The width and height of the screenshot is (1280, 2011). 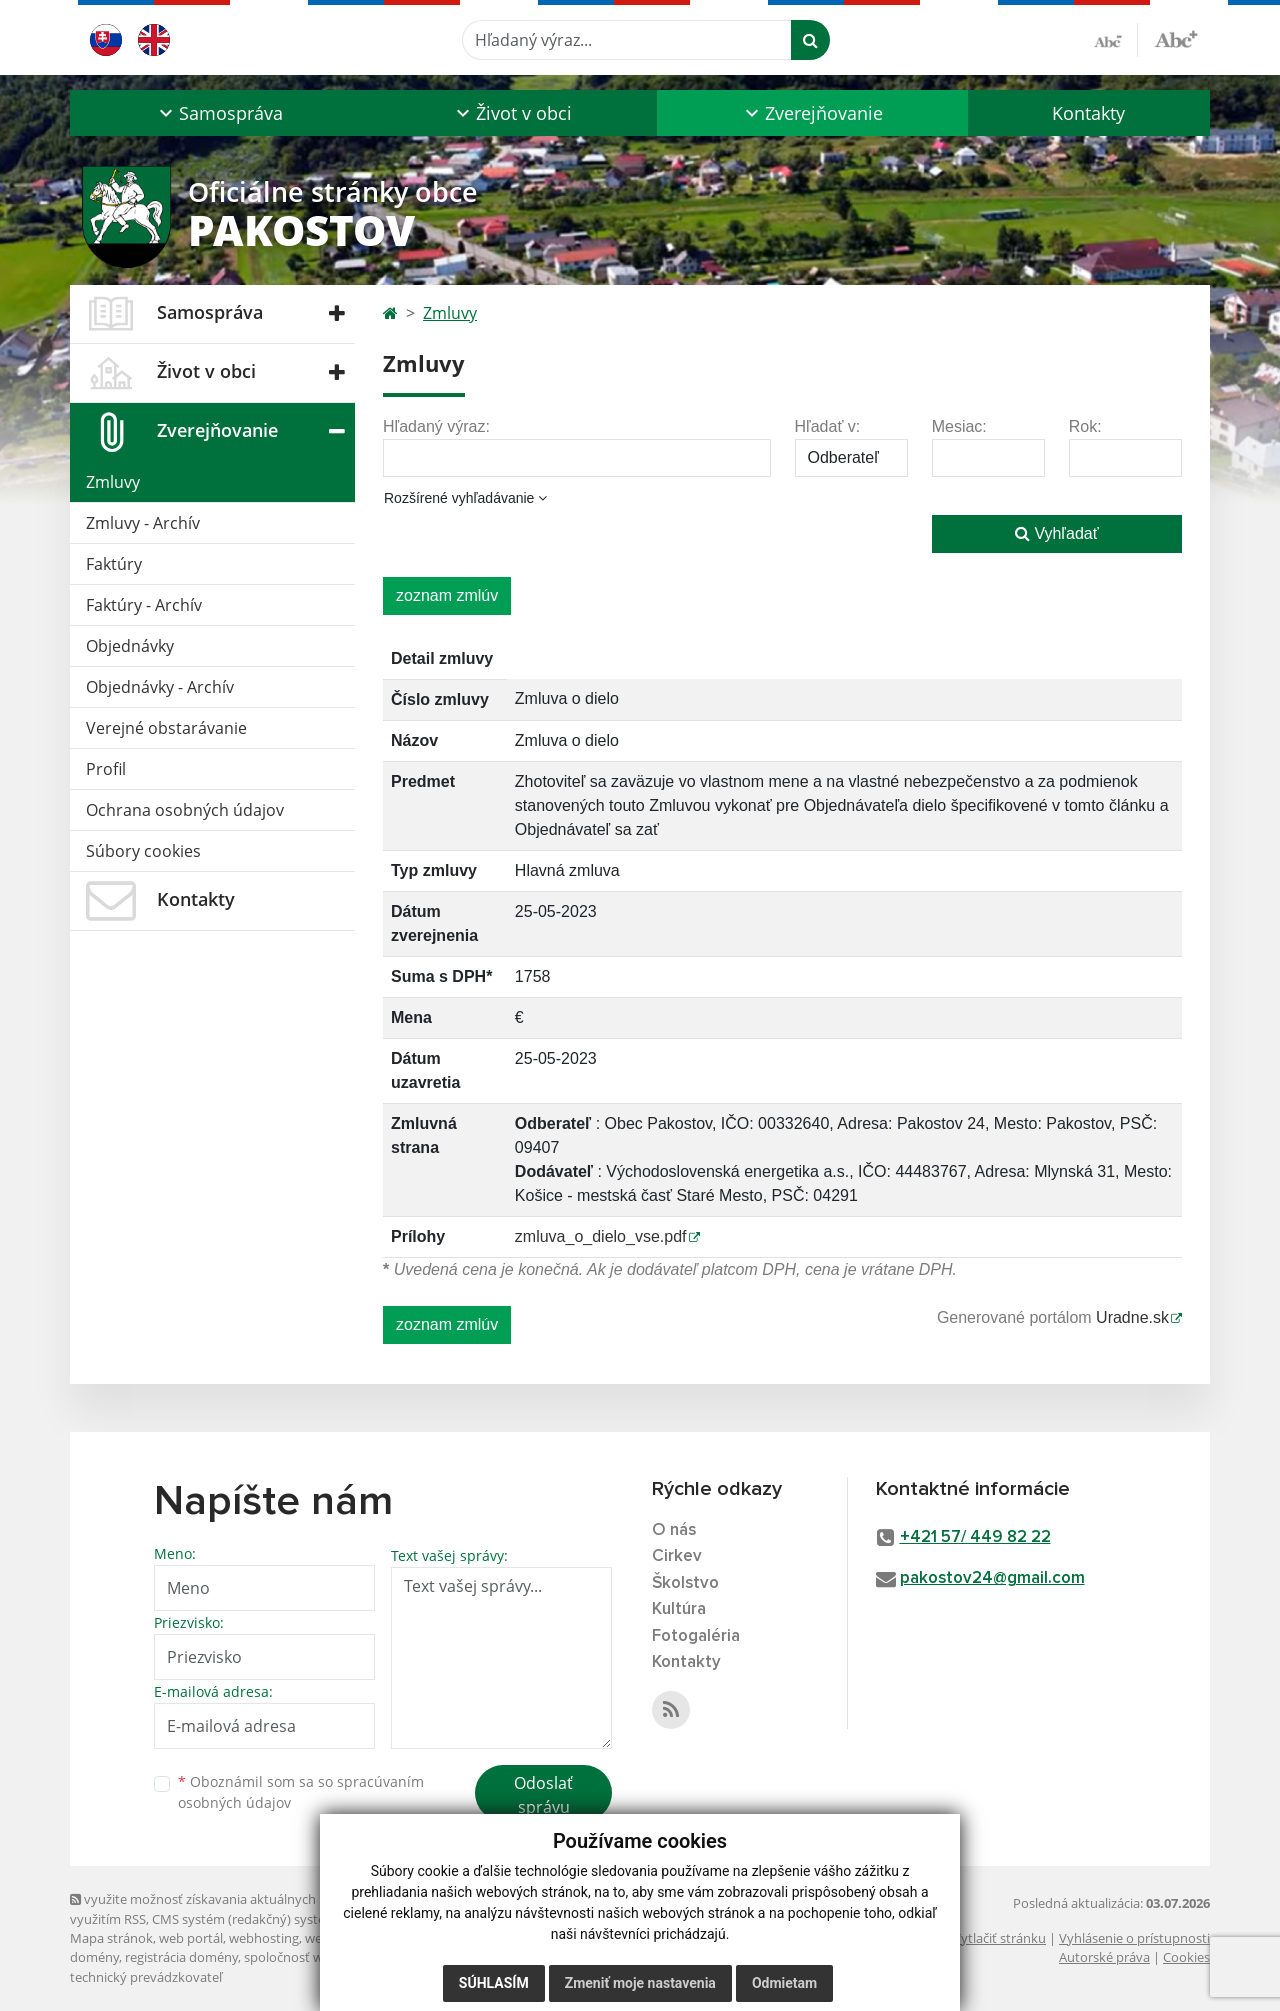 What do you see at coordinates (447, 595) in the screenshot?
I see `zoznam zmlúv` at bounding box center [447, 595].